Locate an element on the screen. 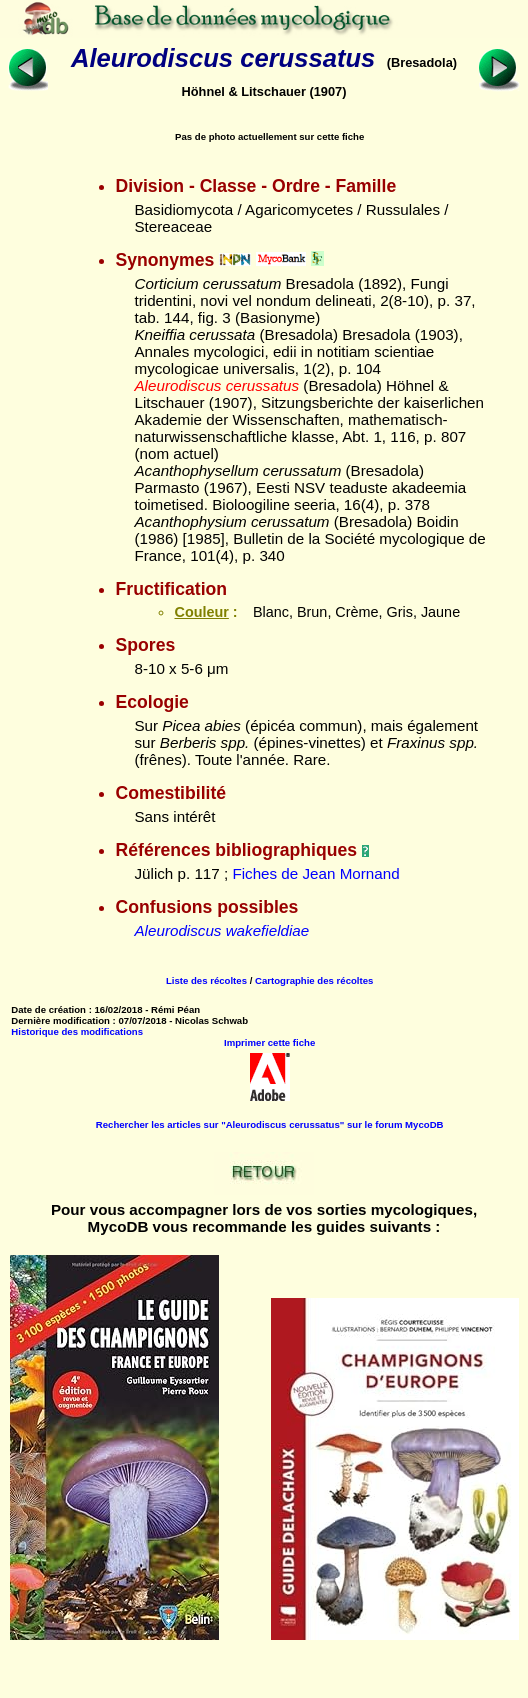  Liste des récoltes is located at coordinates (206, 980).